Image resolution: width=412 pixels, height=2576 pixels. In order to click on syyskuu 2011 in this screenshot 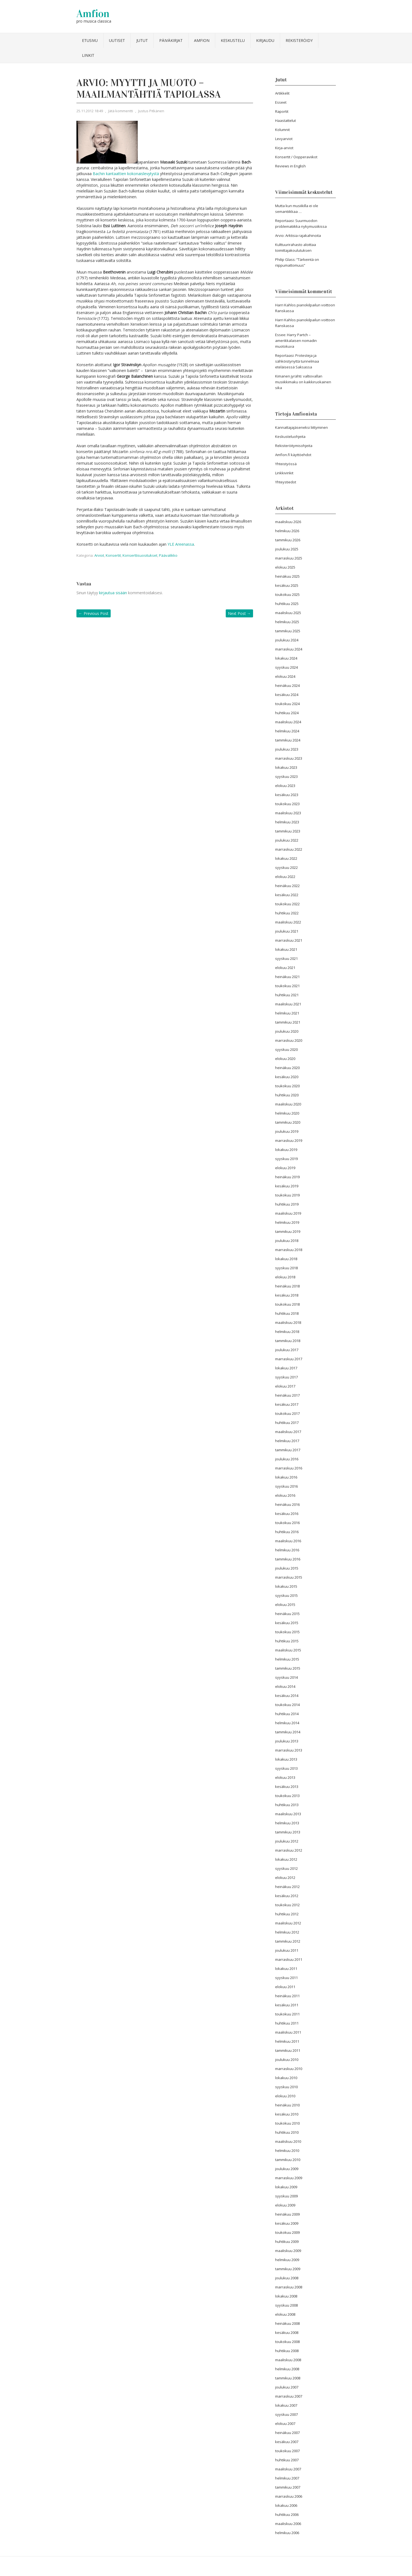, I will do `click(286, 1977)`.